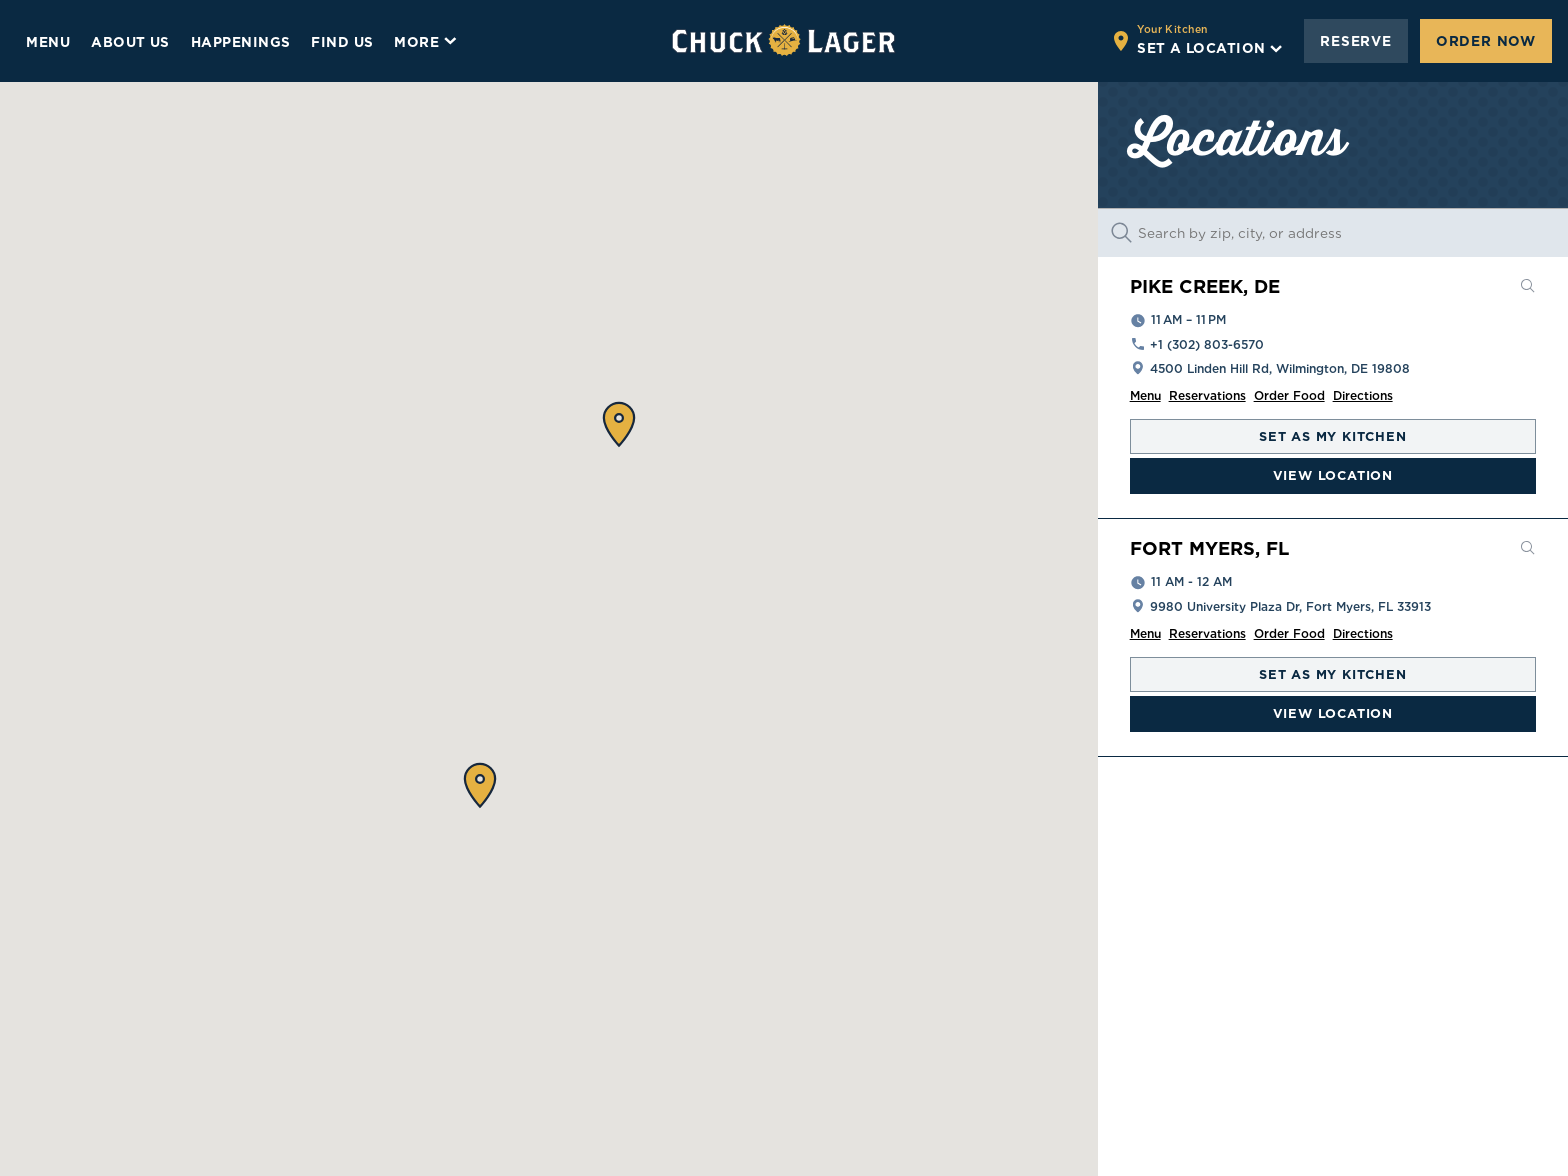  What do you see at coordinates (1363, 395) in the screenshot?
I see `Directions` at bounding box center [1363, 395].